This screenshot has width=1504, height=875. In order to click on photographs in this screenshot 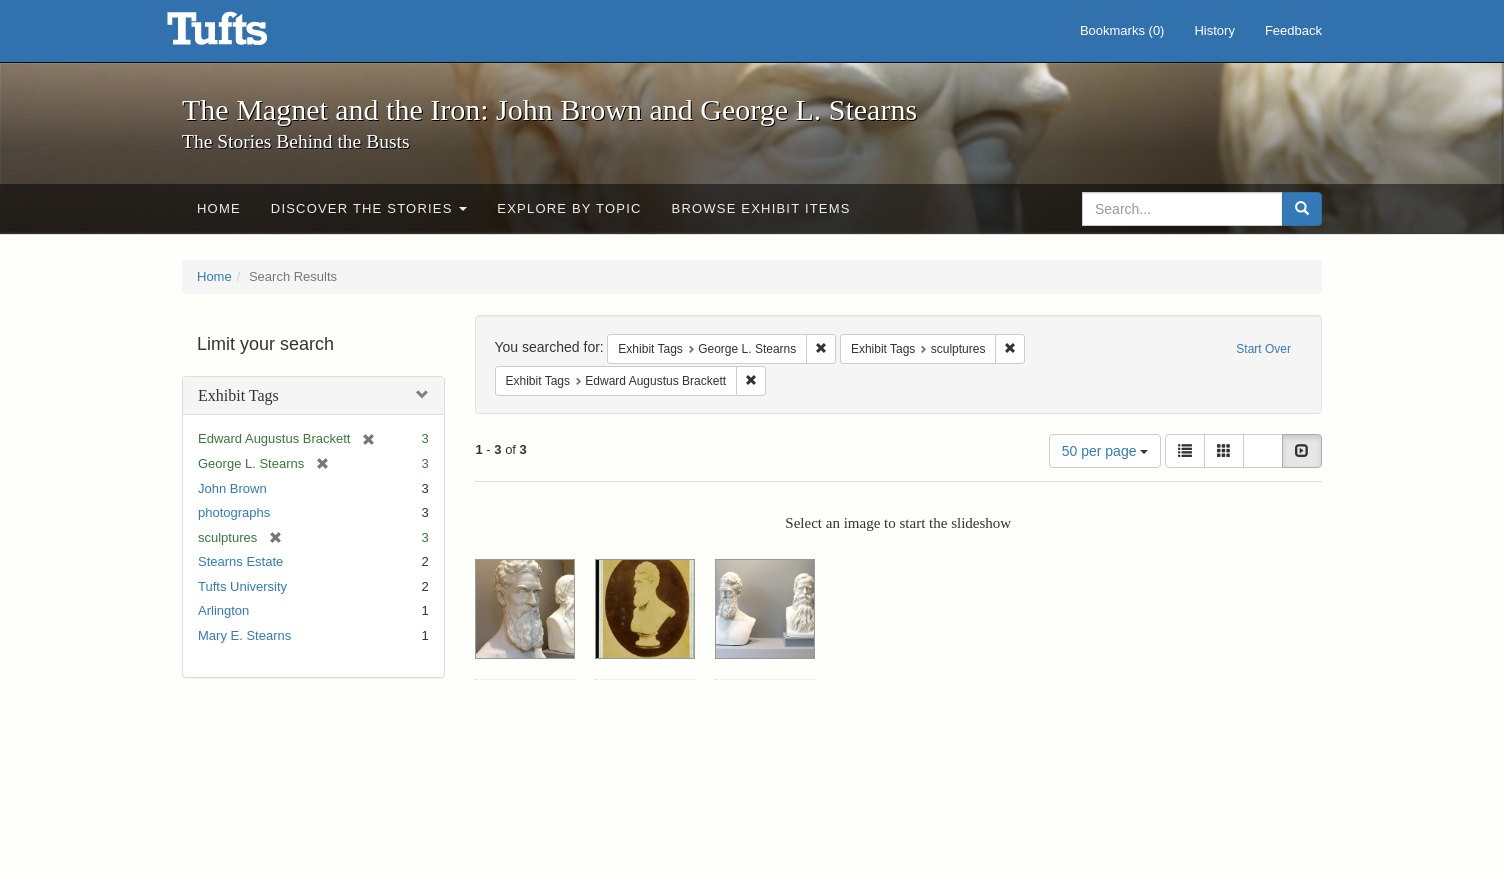, I will do `click(234, 512)`.